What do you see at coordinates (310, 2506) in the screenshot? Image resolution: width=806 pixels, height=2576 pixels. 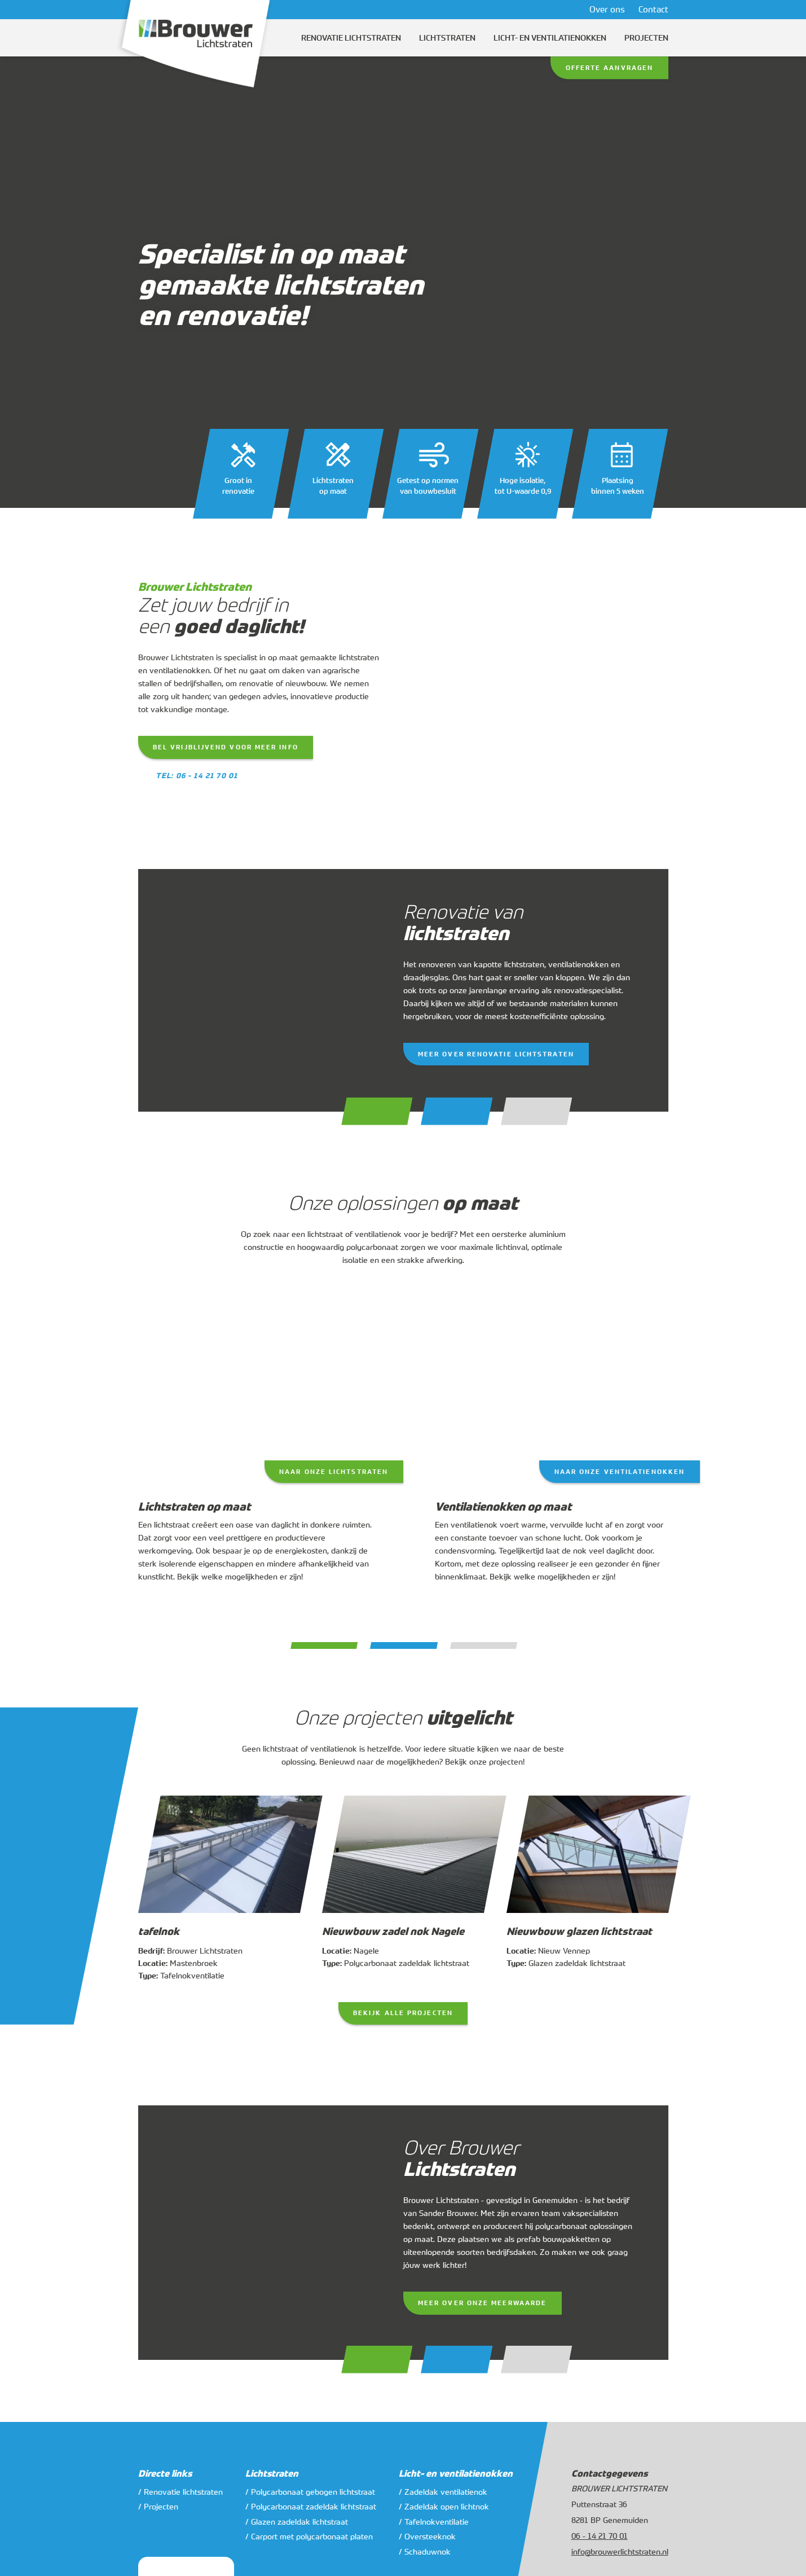 I see `/ Polycarbonaat zadeldak lichtstraat` at bounding box center [310, 2506].